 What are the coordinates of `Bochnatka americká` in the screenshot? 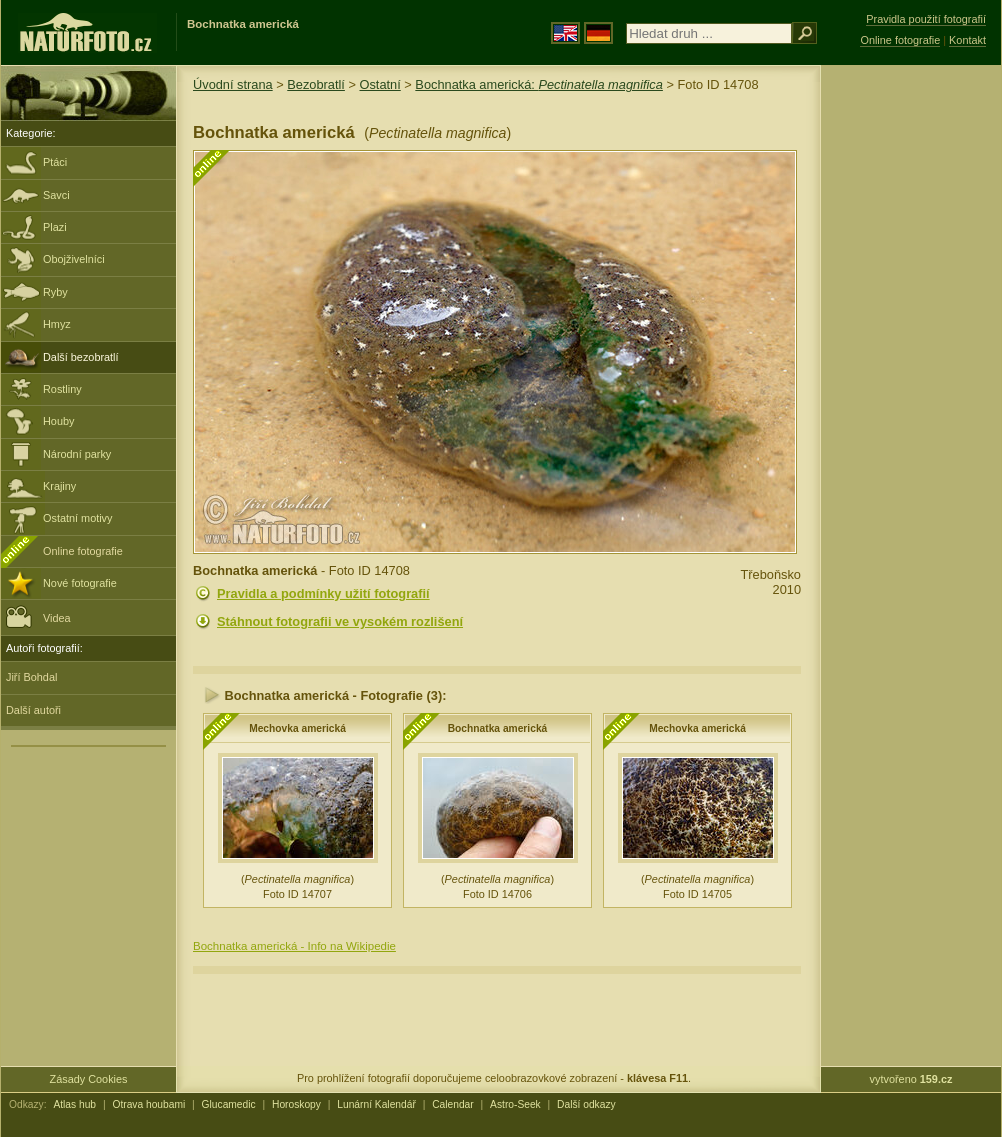 It's located at (498, 728).